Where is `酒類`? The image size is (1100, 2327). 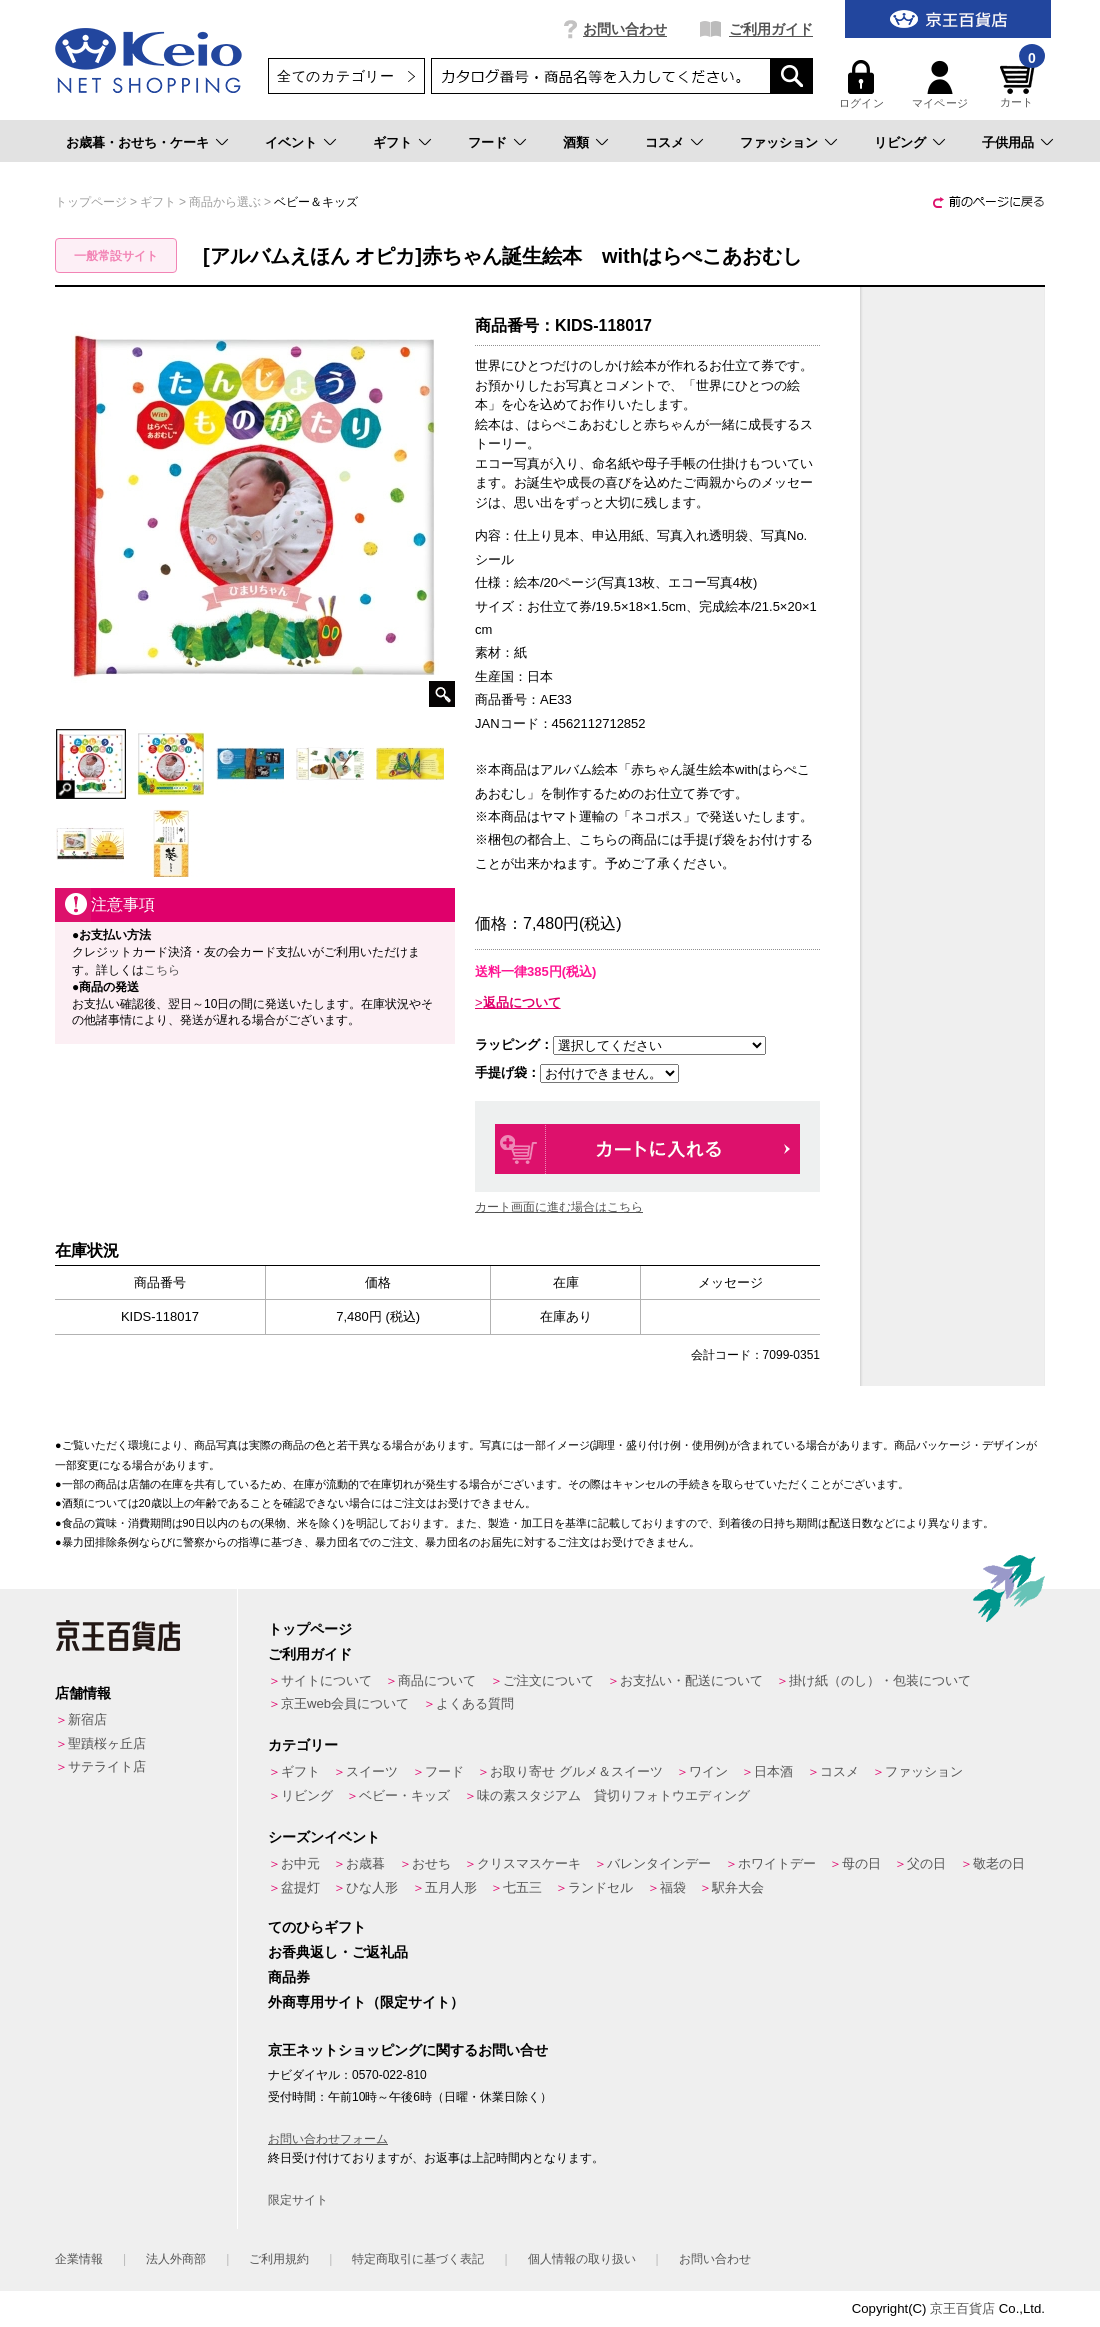 酒類 is located at coordinates (576, 142).